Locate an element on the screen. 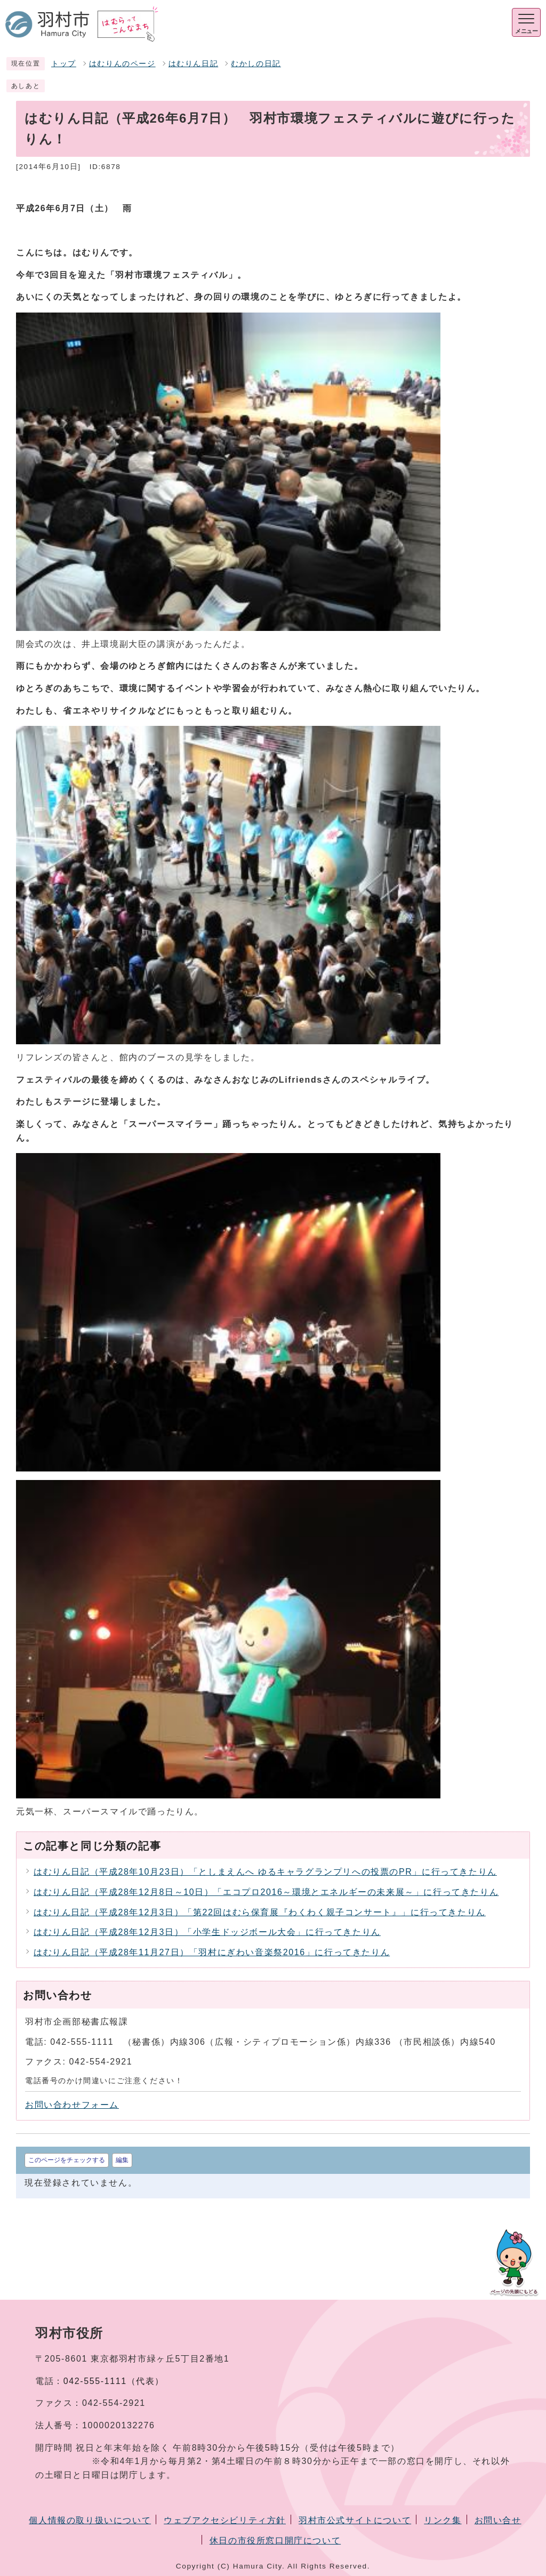  このページをチェックする is located at coordinates (66, 2160).